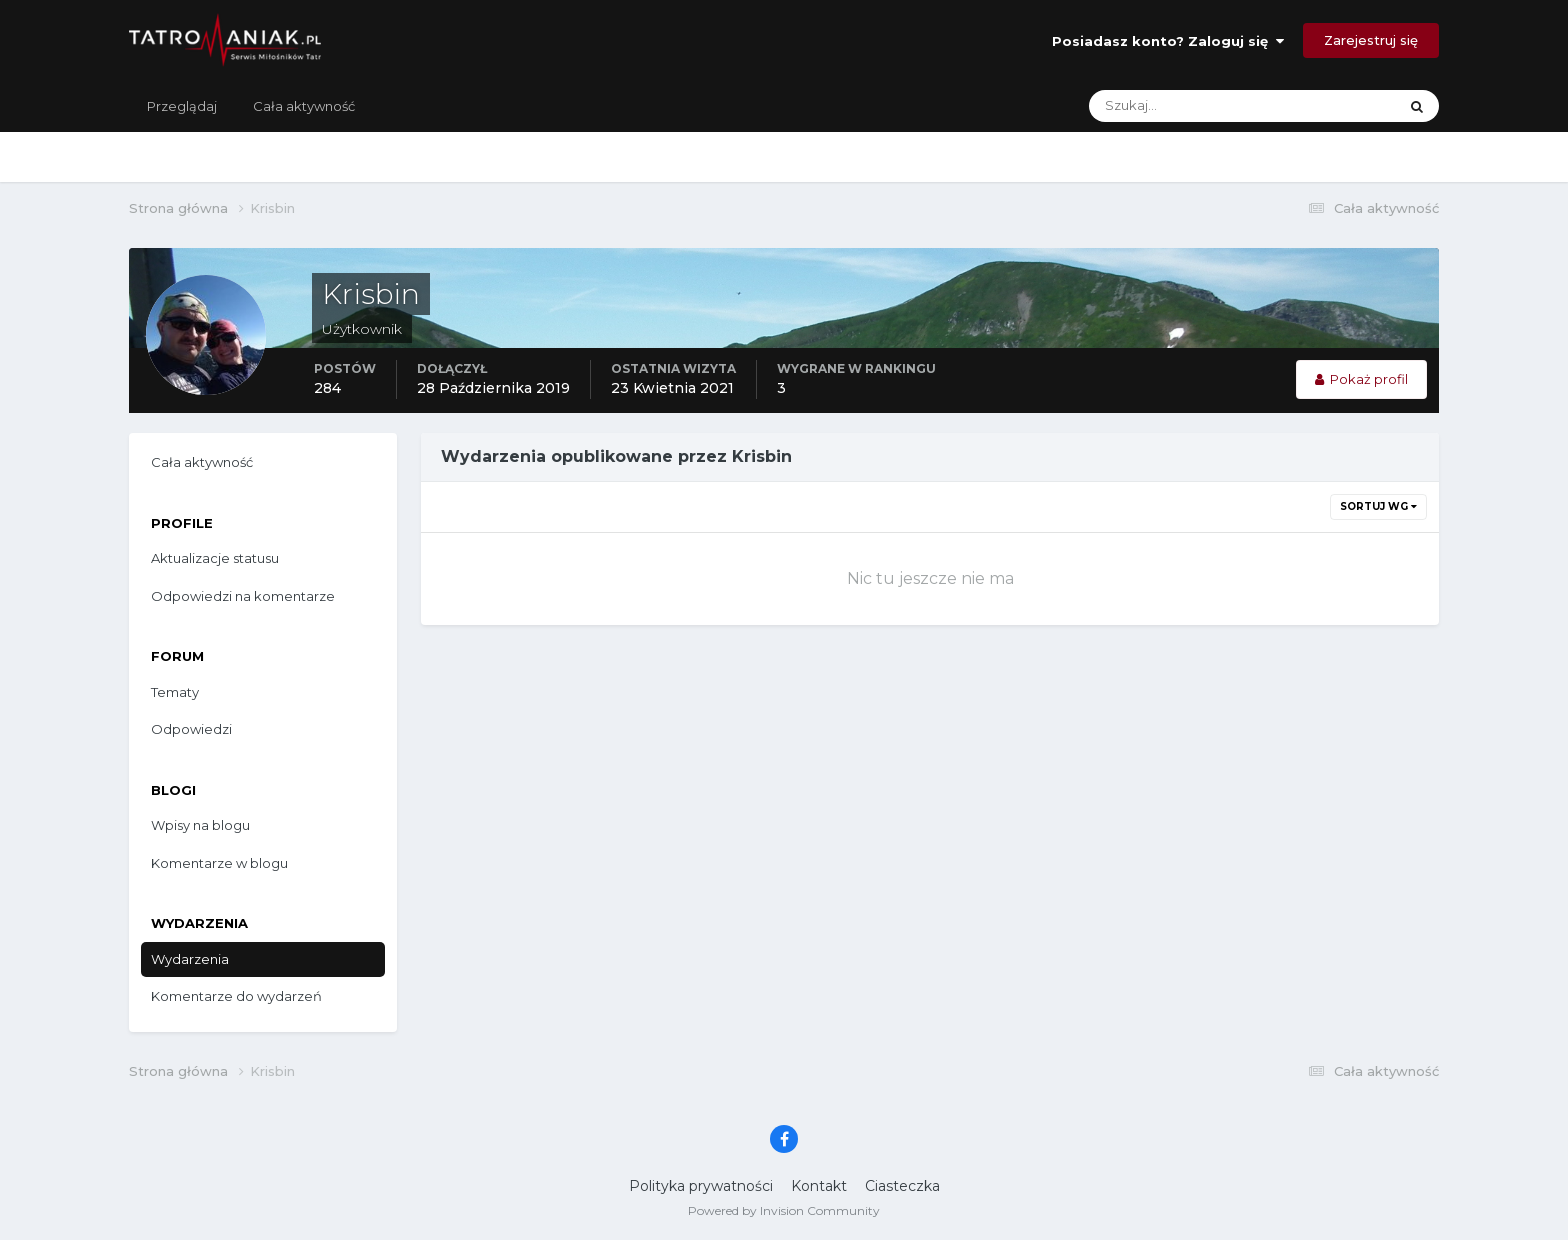 The height and width of the screenshot is (1240, 1568). What do you see at coordinates (175, 692) in the screenshot?
I see `Tematy` at bounding box center [175, 692].